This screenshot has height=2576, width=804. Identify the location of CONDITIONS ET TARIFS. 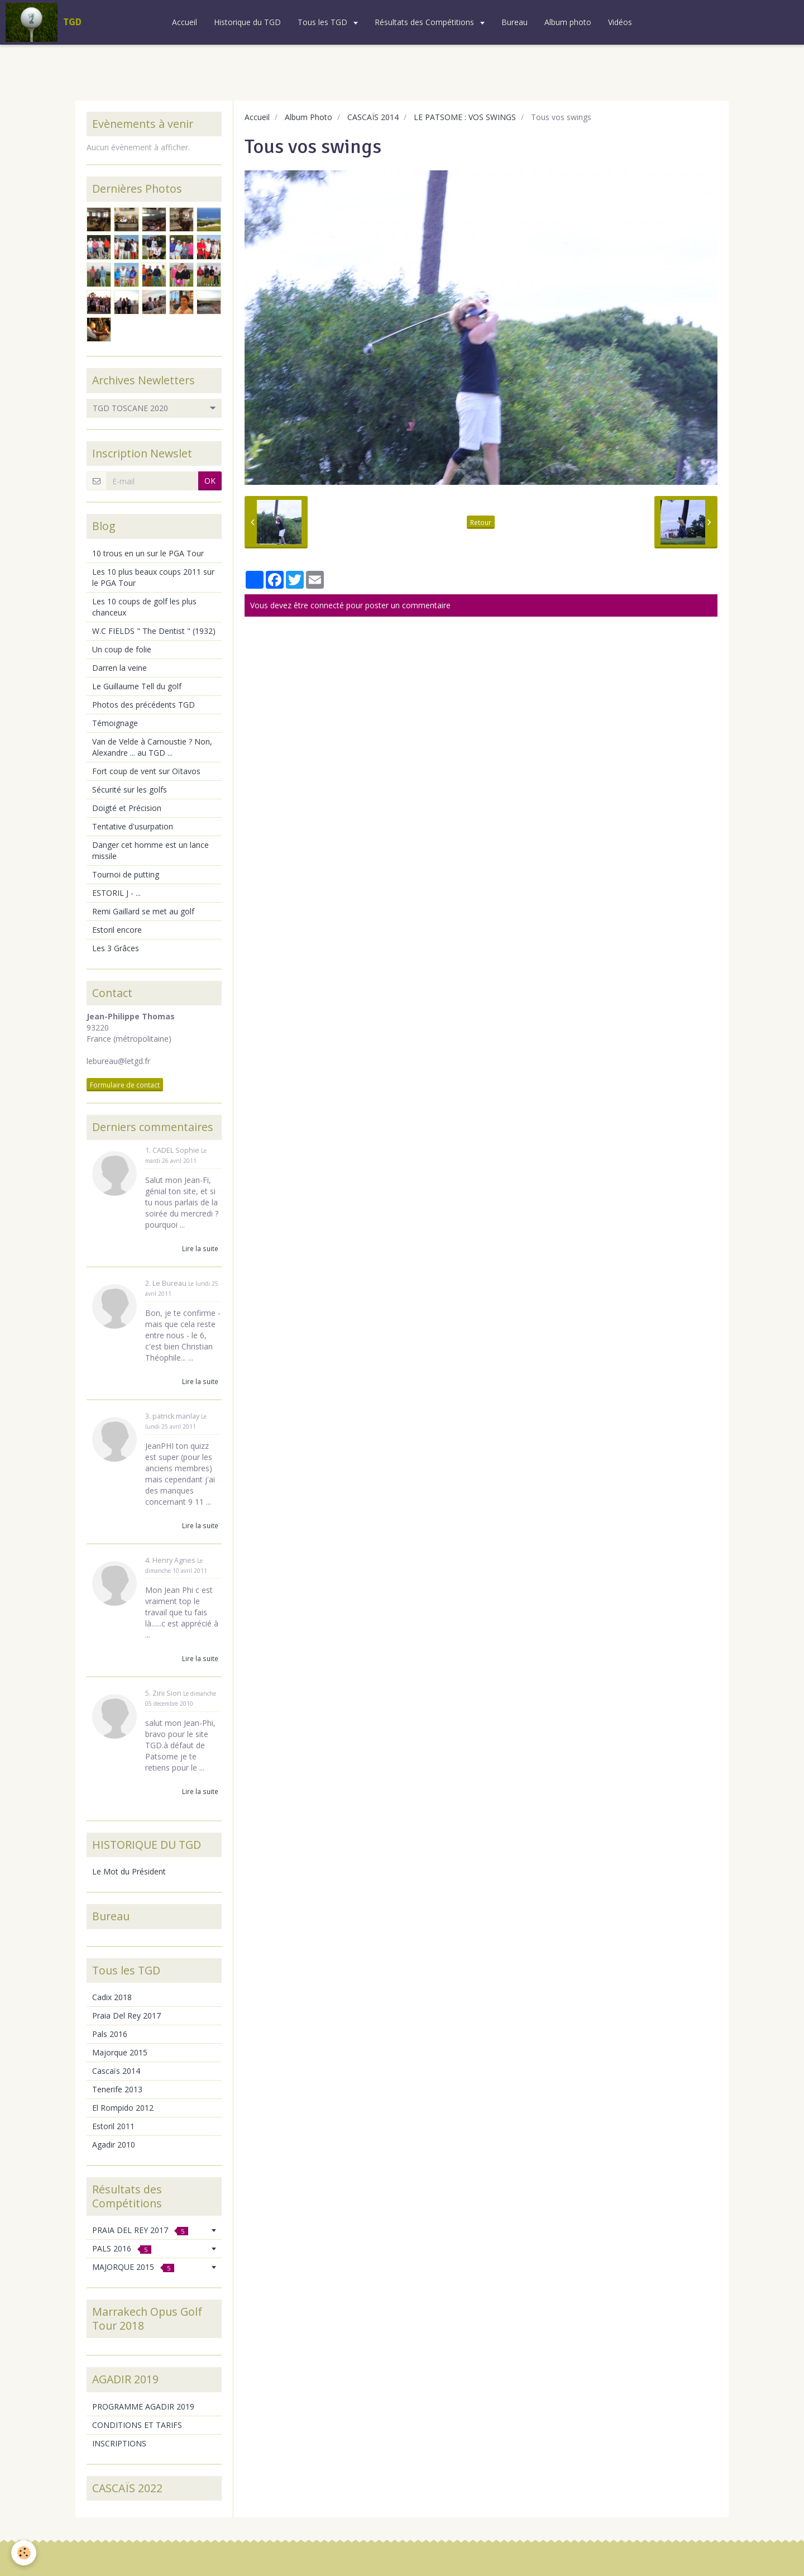
(137, 2425).